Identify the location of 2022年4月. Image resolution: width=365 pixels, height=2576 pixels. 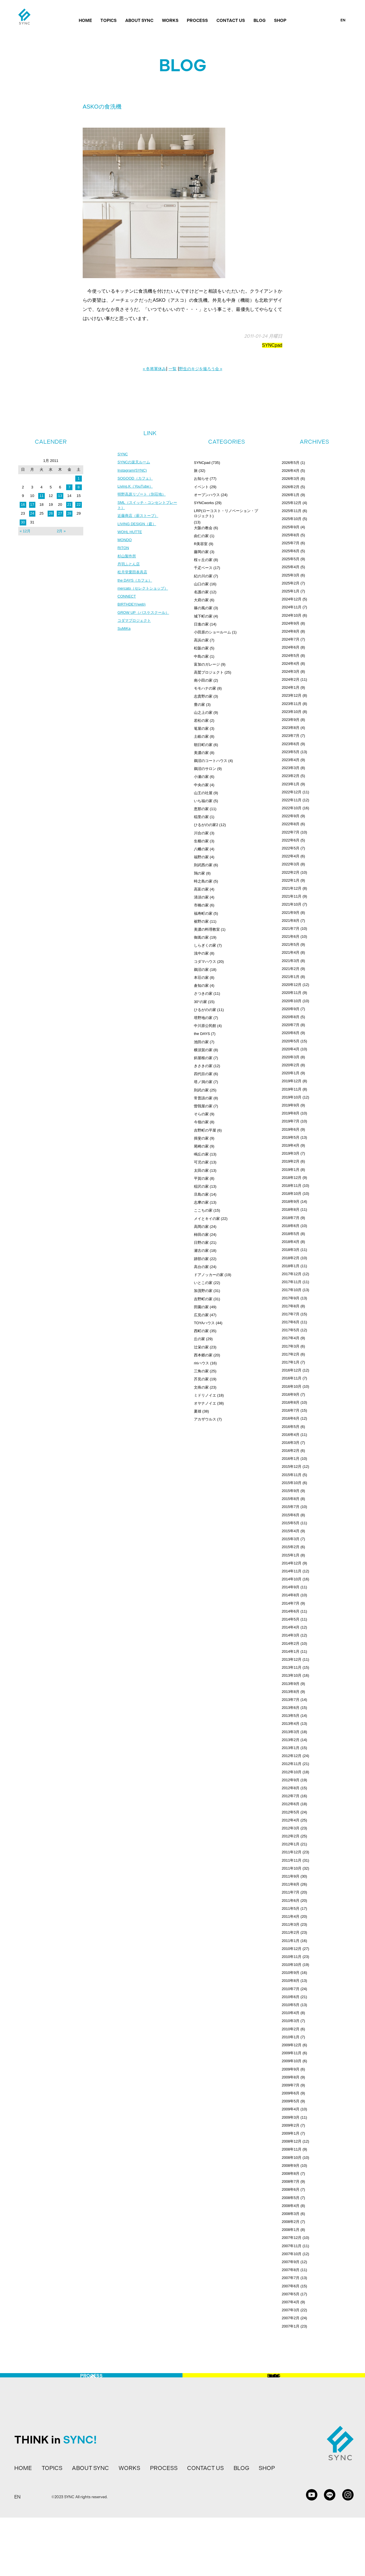
(290, 856).